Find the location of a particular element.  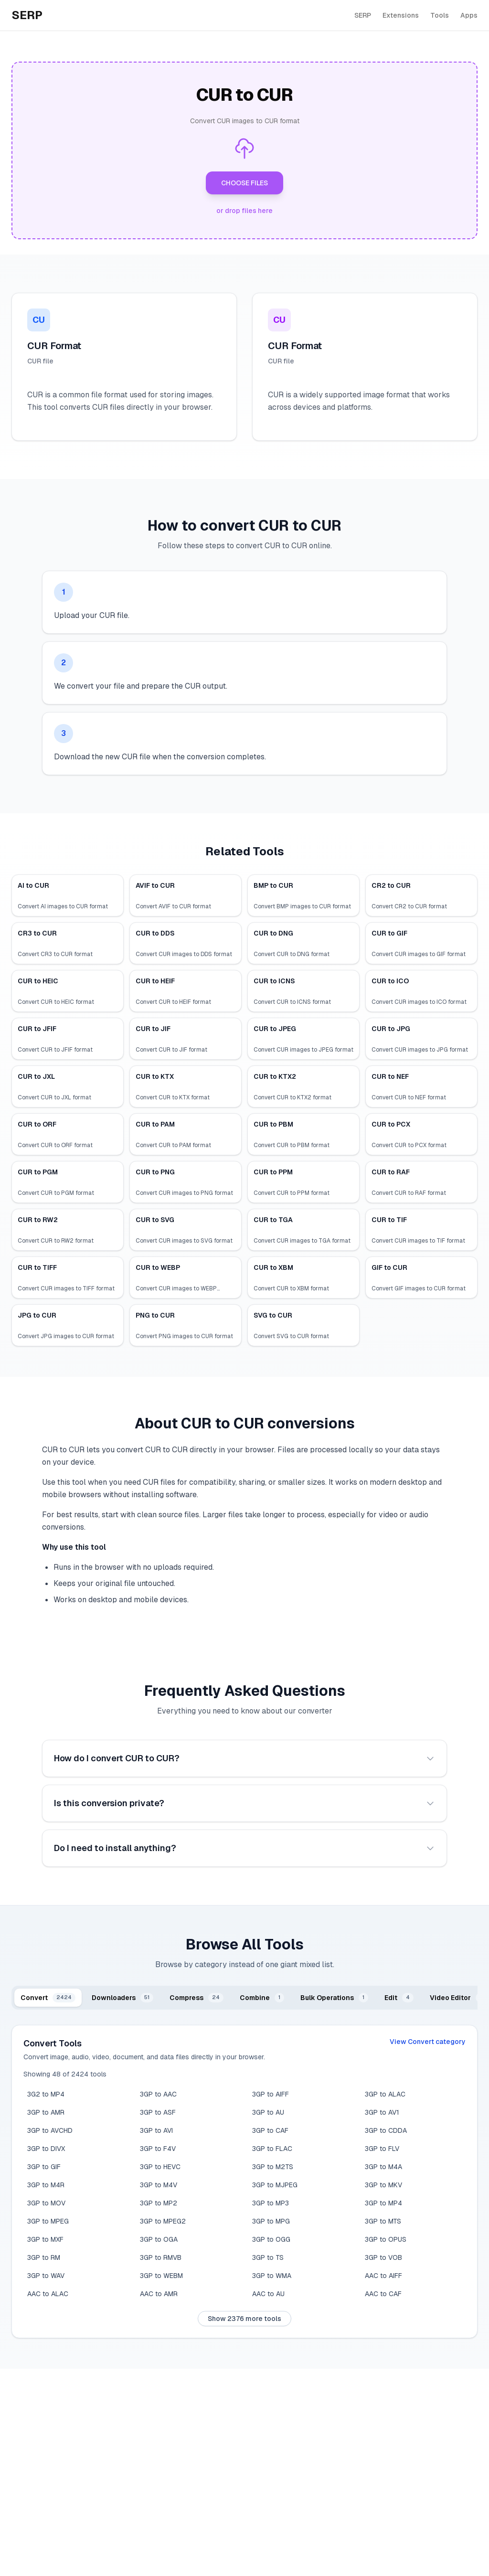

3GP to GIF is located at coordinates (44, 2166).